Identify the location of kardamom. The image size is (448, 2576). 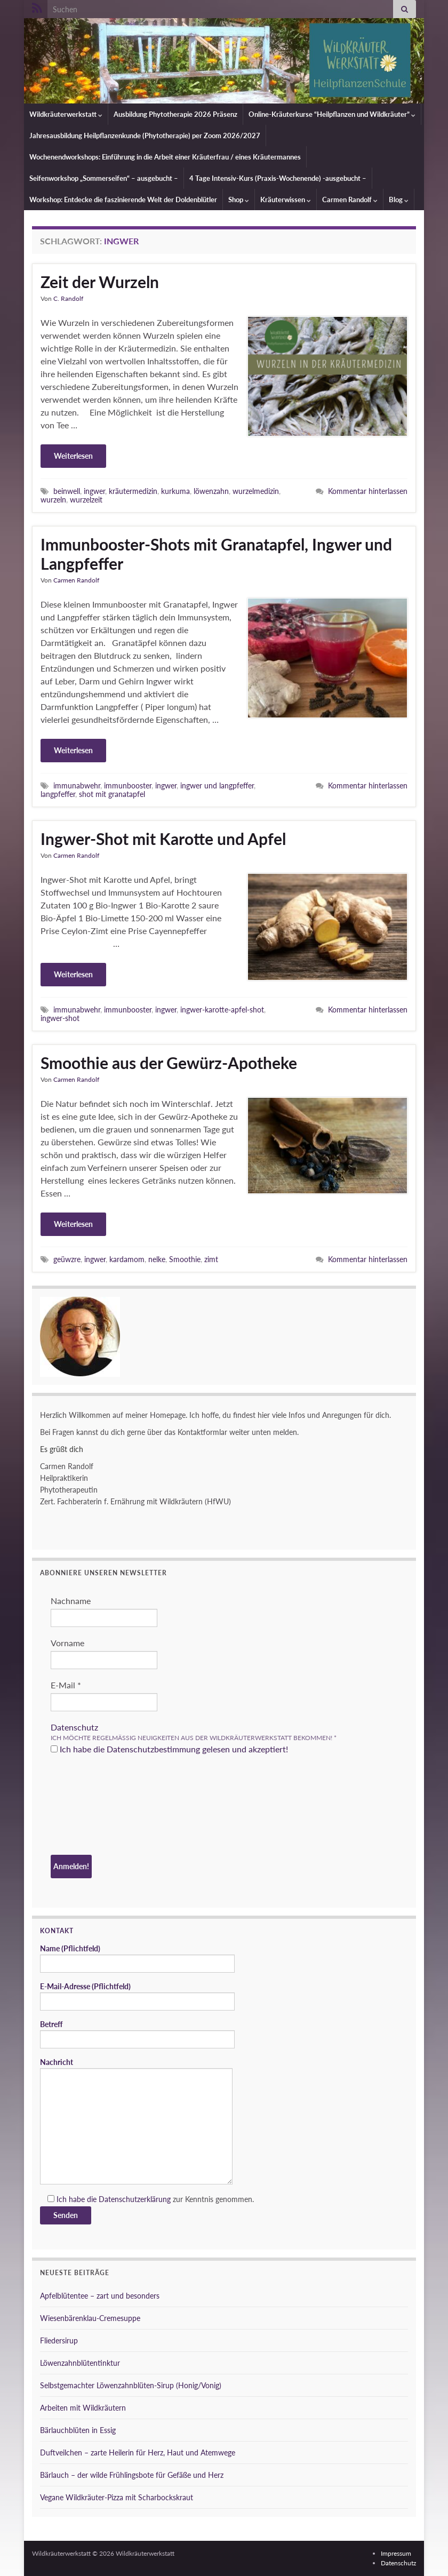
(127, 1259).